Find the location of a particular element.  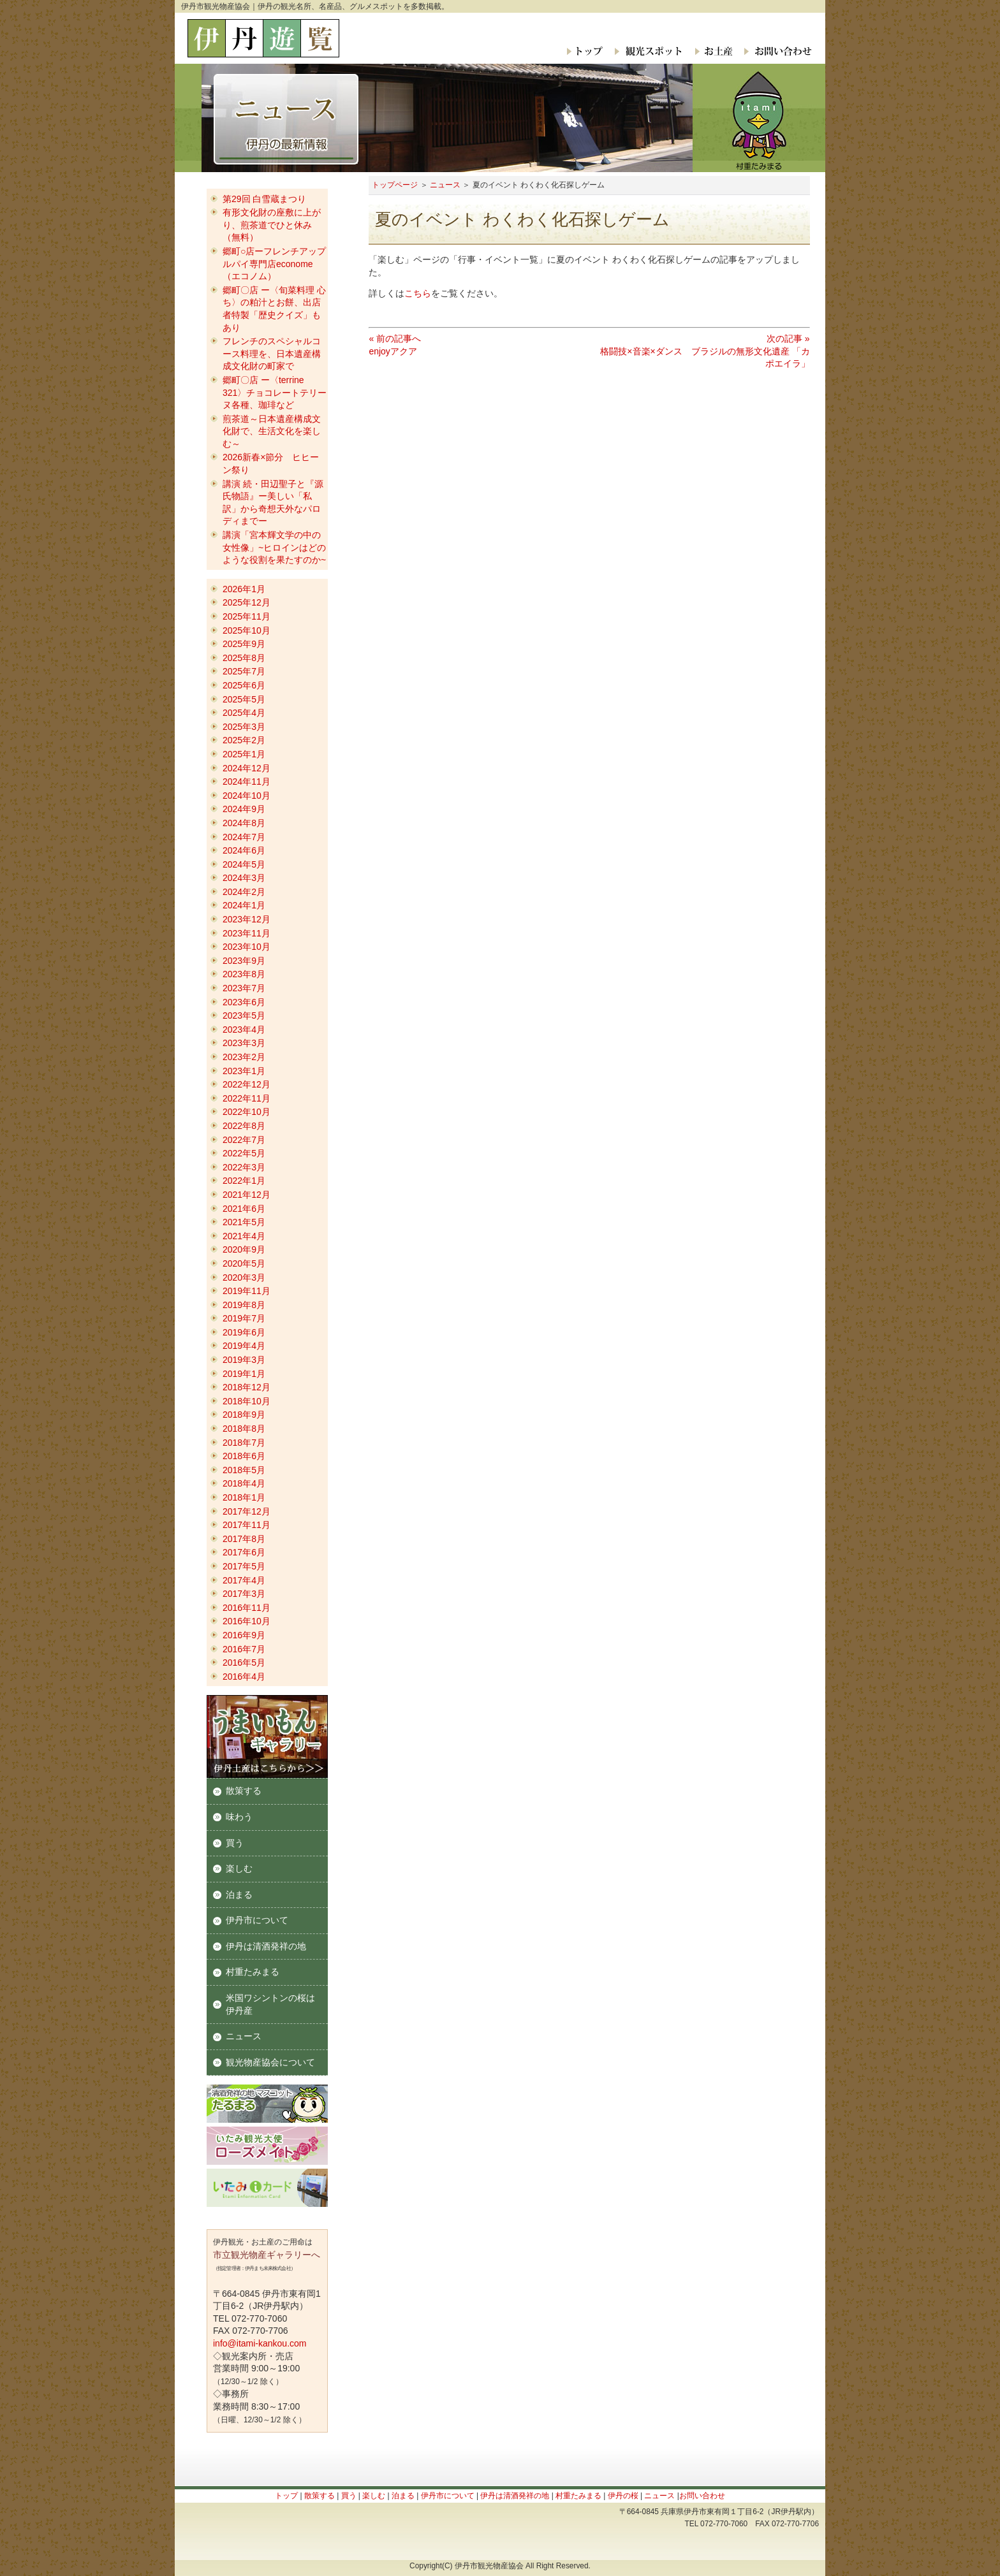

2017年11月 is located at coordinates (246, 1525).